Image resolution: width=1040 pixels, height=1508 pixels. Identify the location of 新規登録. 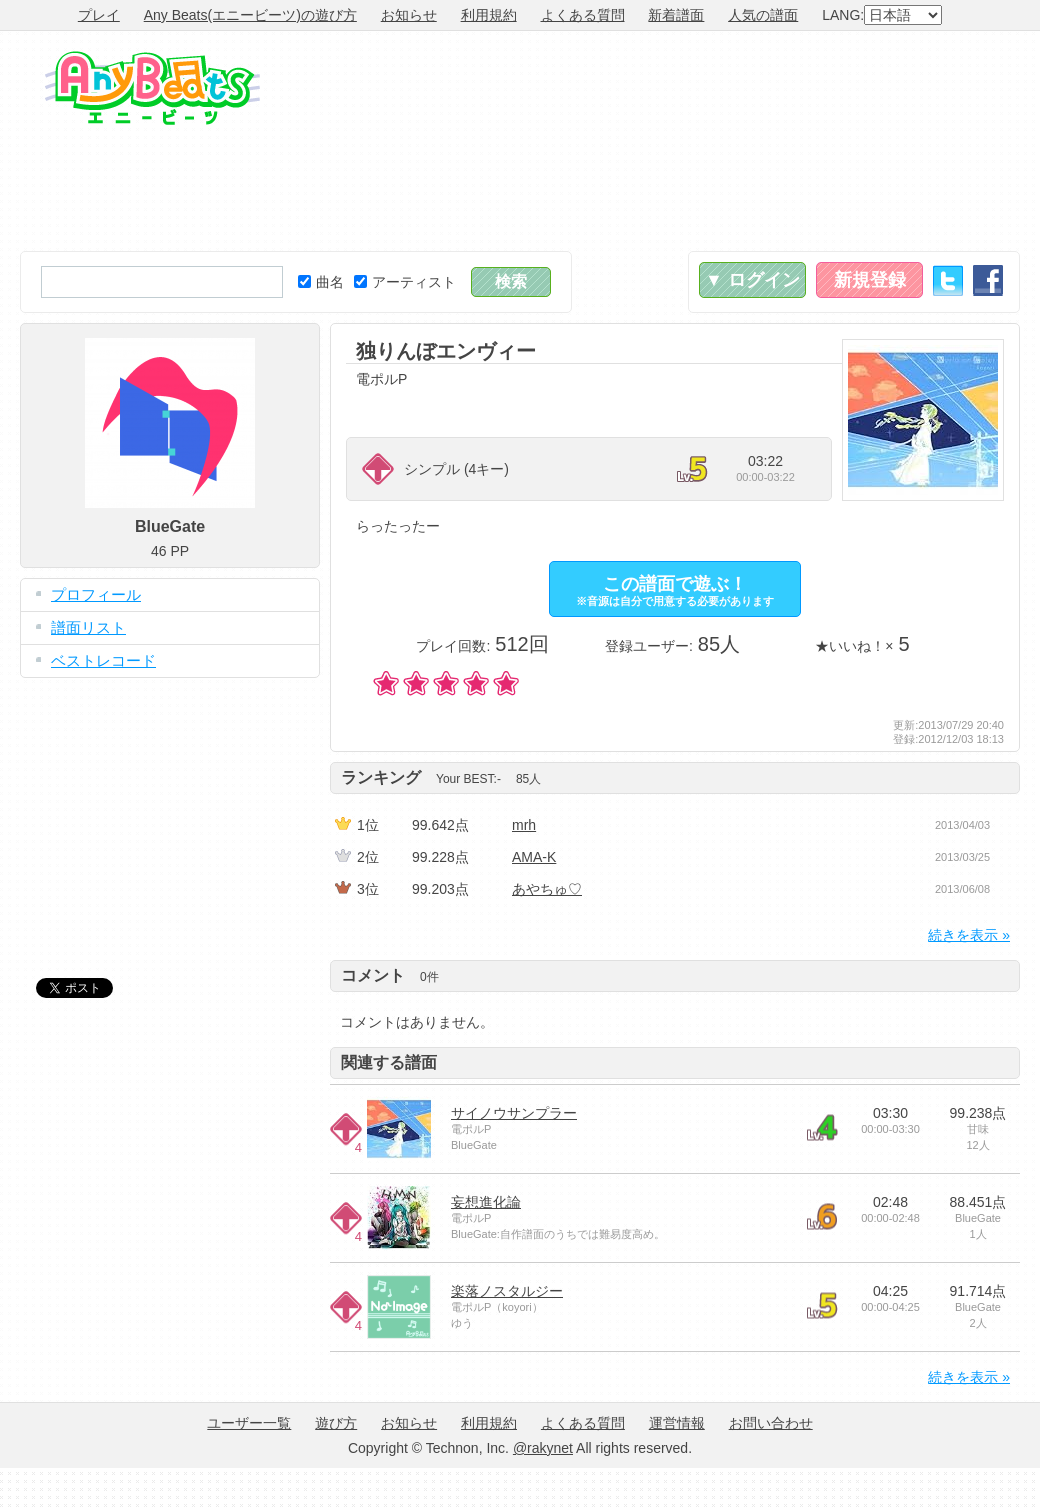
(870, 280).